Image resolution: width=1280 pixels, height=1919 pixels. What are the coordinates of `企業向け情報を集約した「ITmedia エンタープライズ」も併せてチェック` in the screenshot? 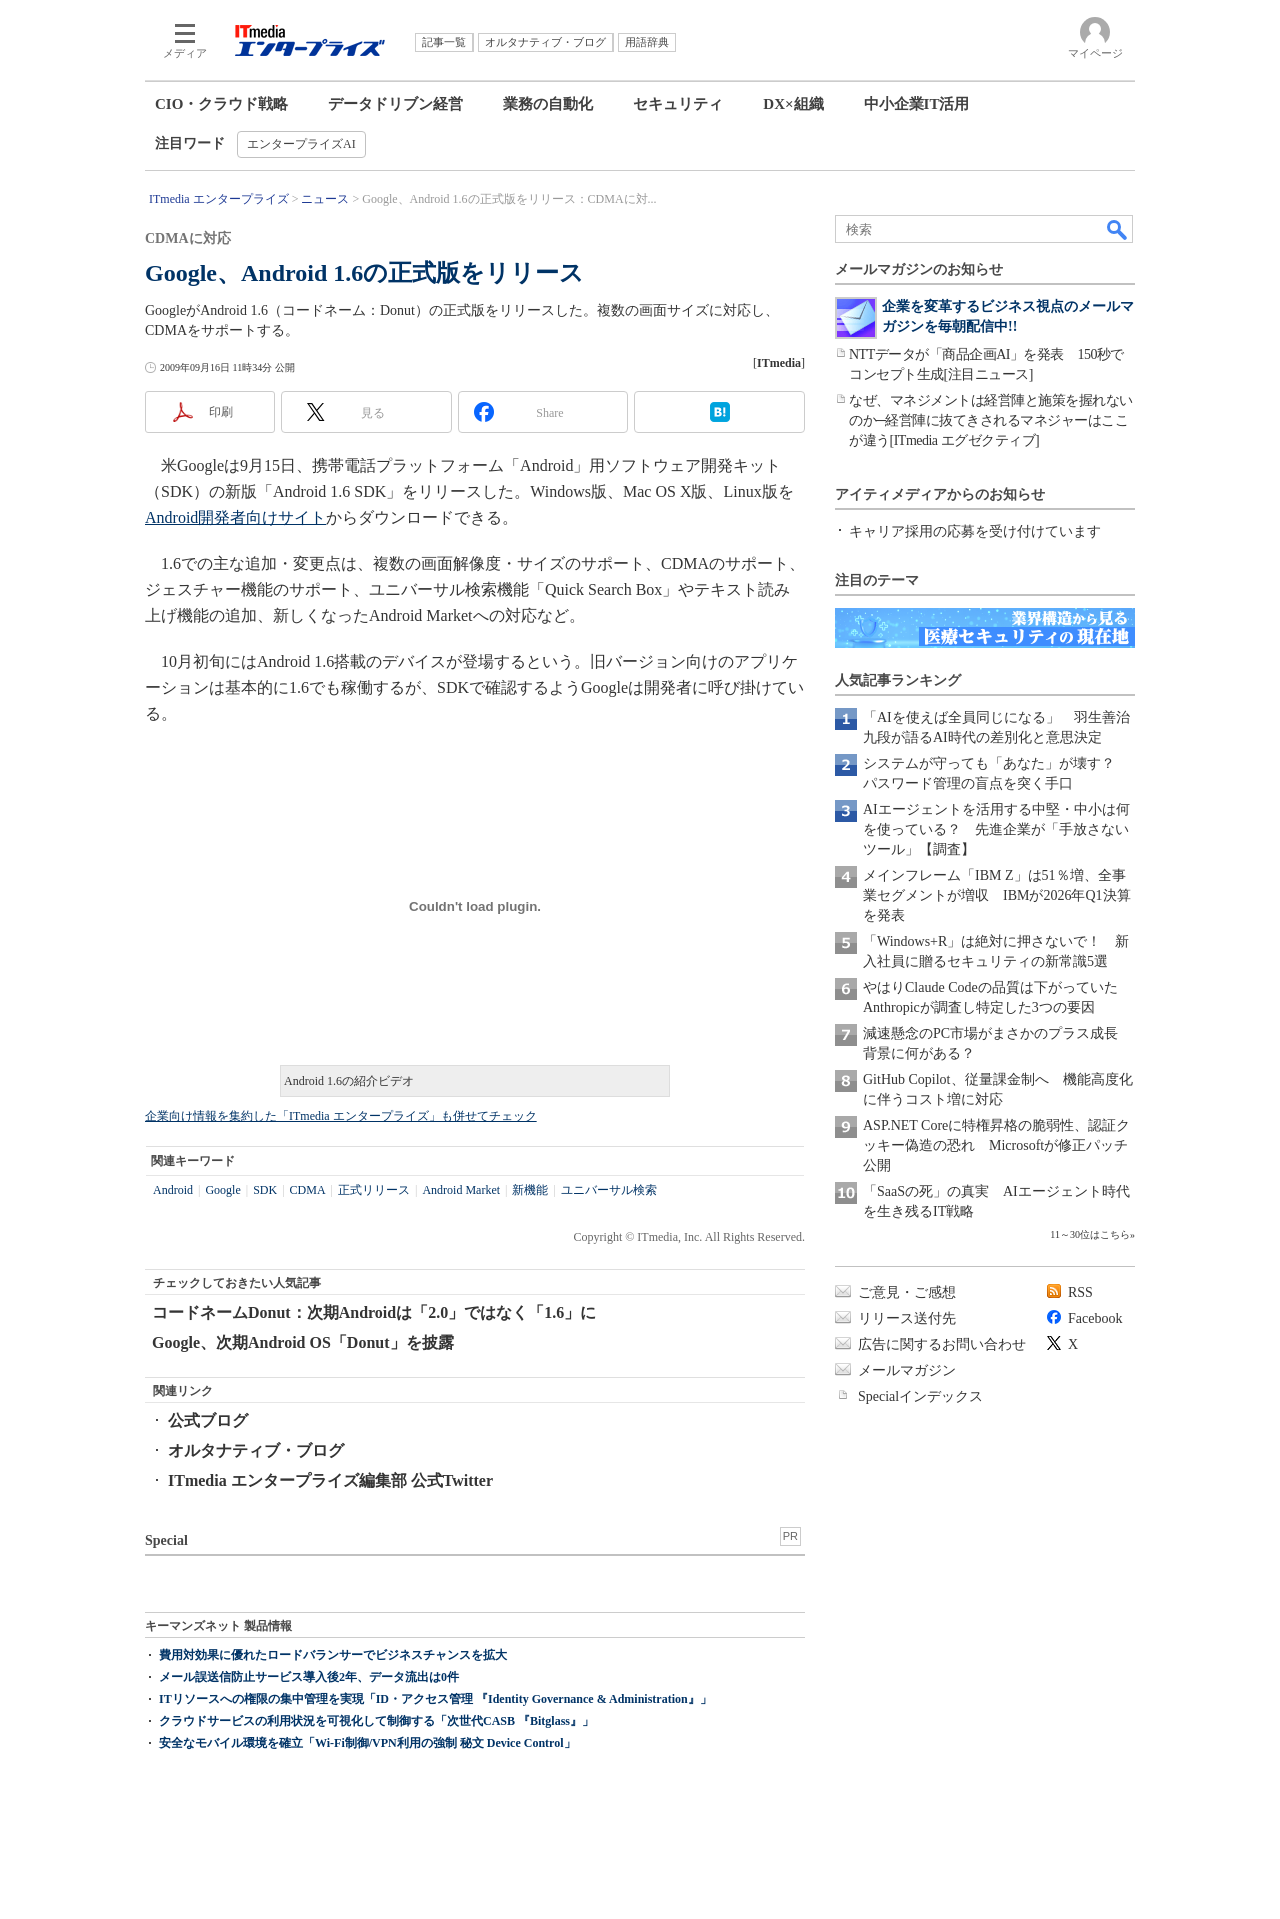 It's located at (341, 1116).